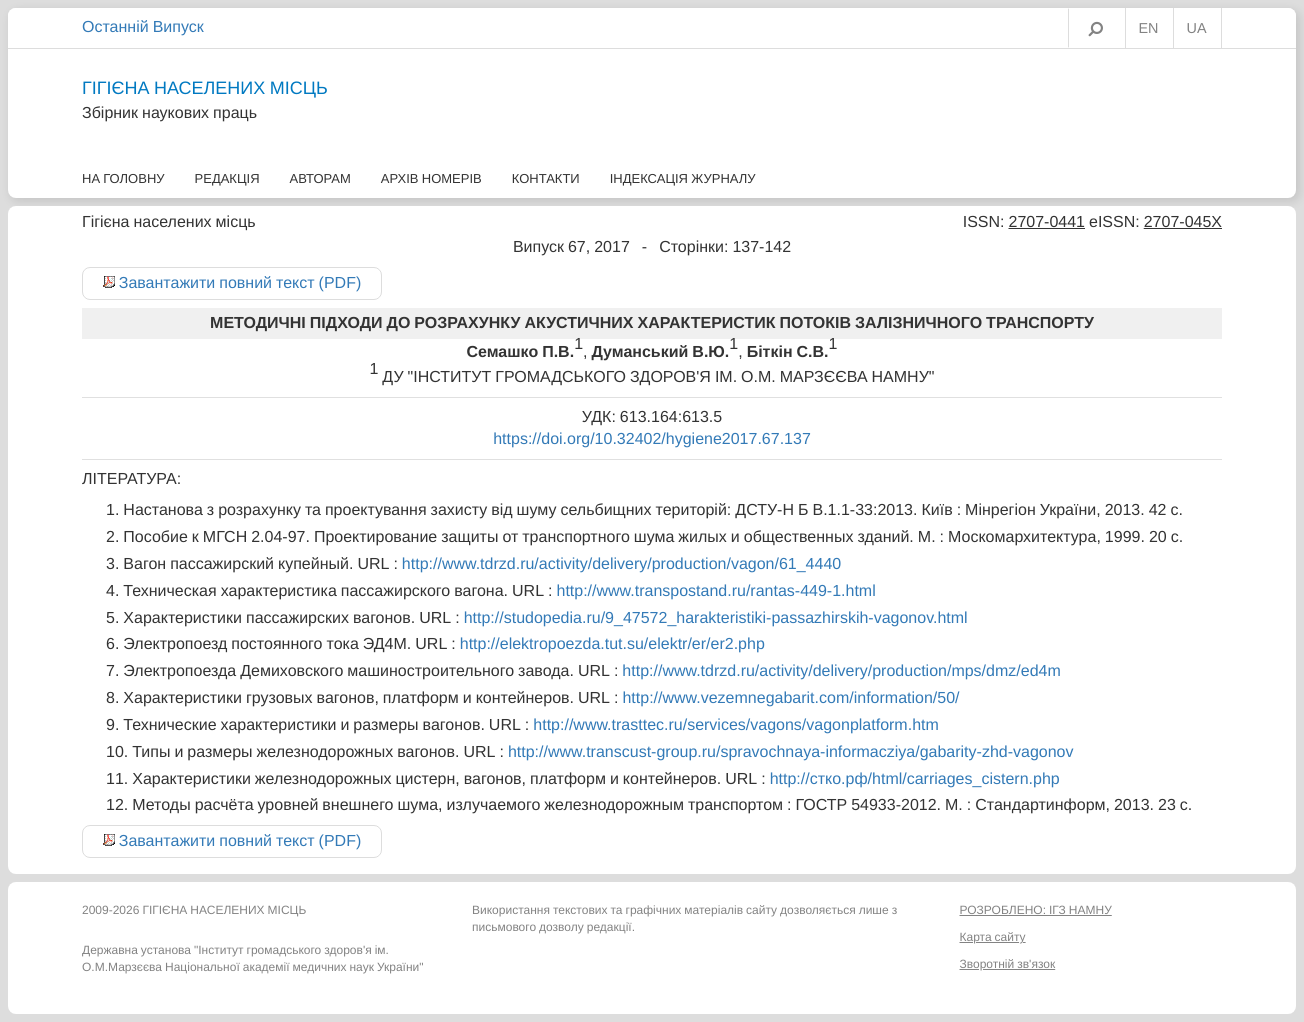  What do you see at coordinates (143, 27) in the screenshot?
I see `Останній Випуск` at bounding box center [143, 27].